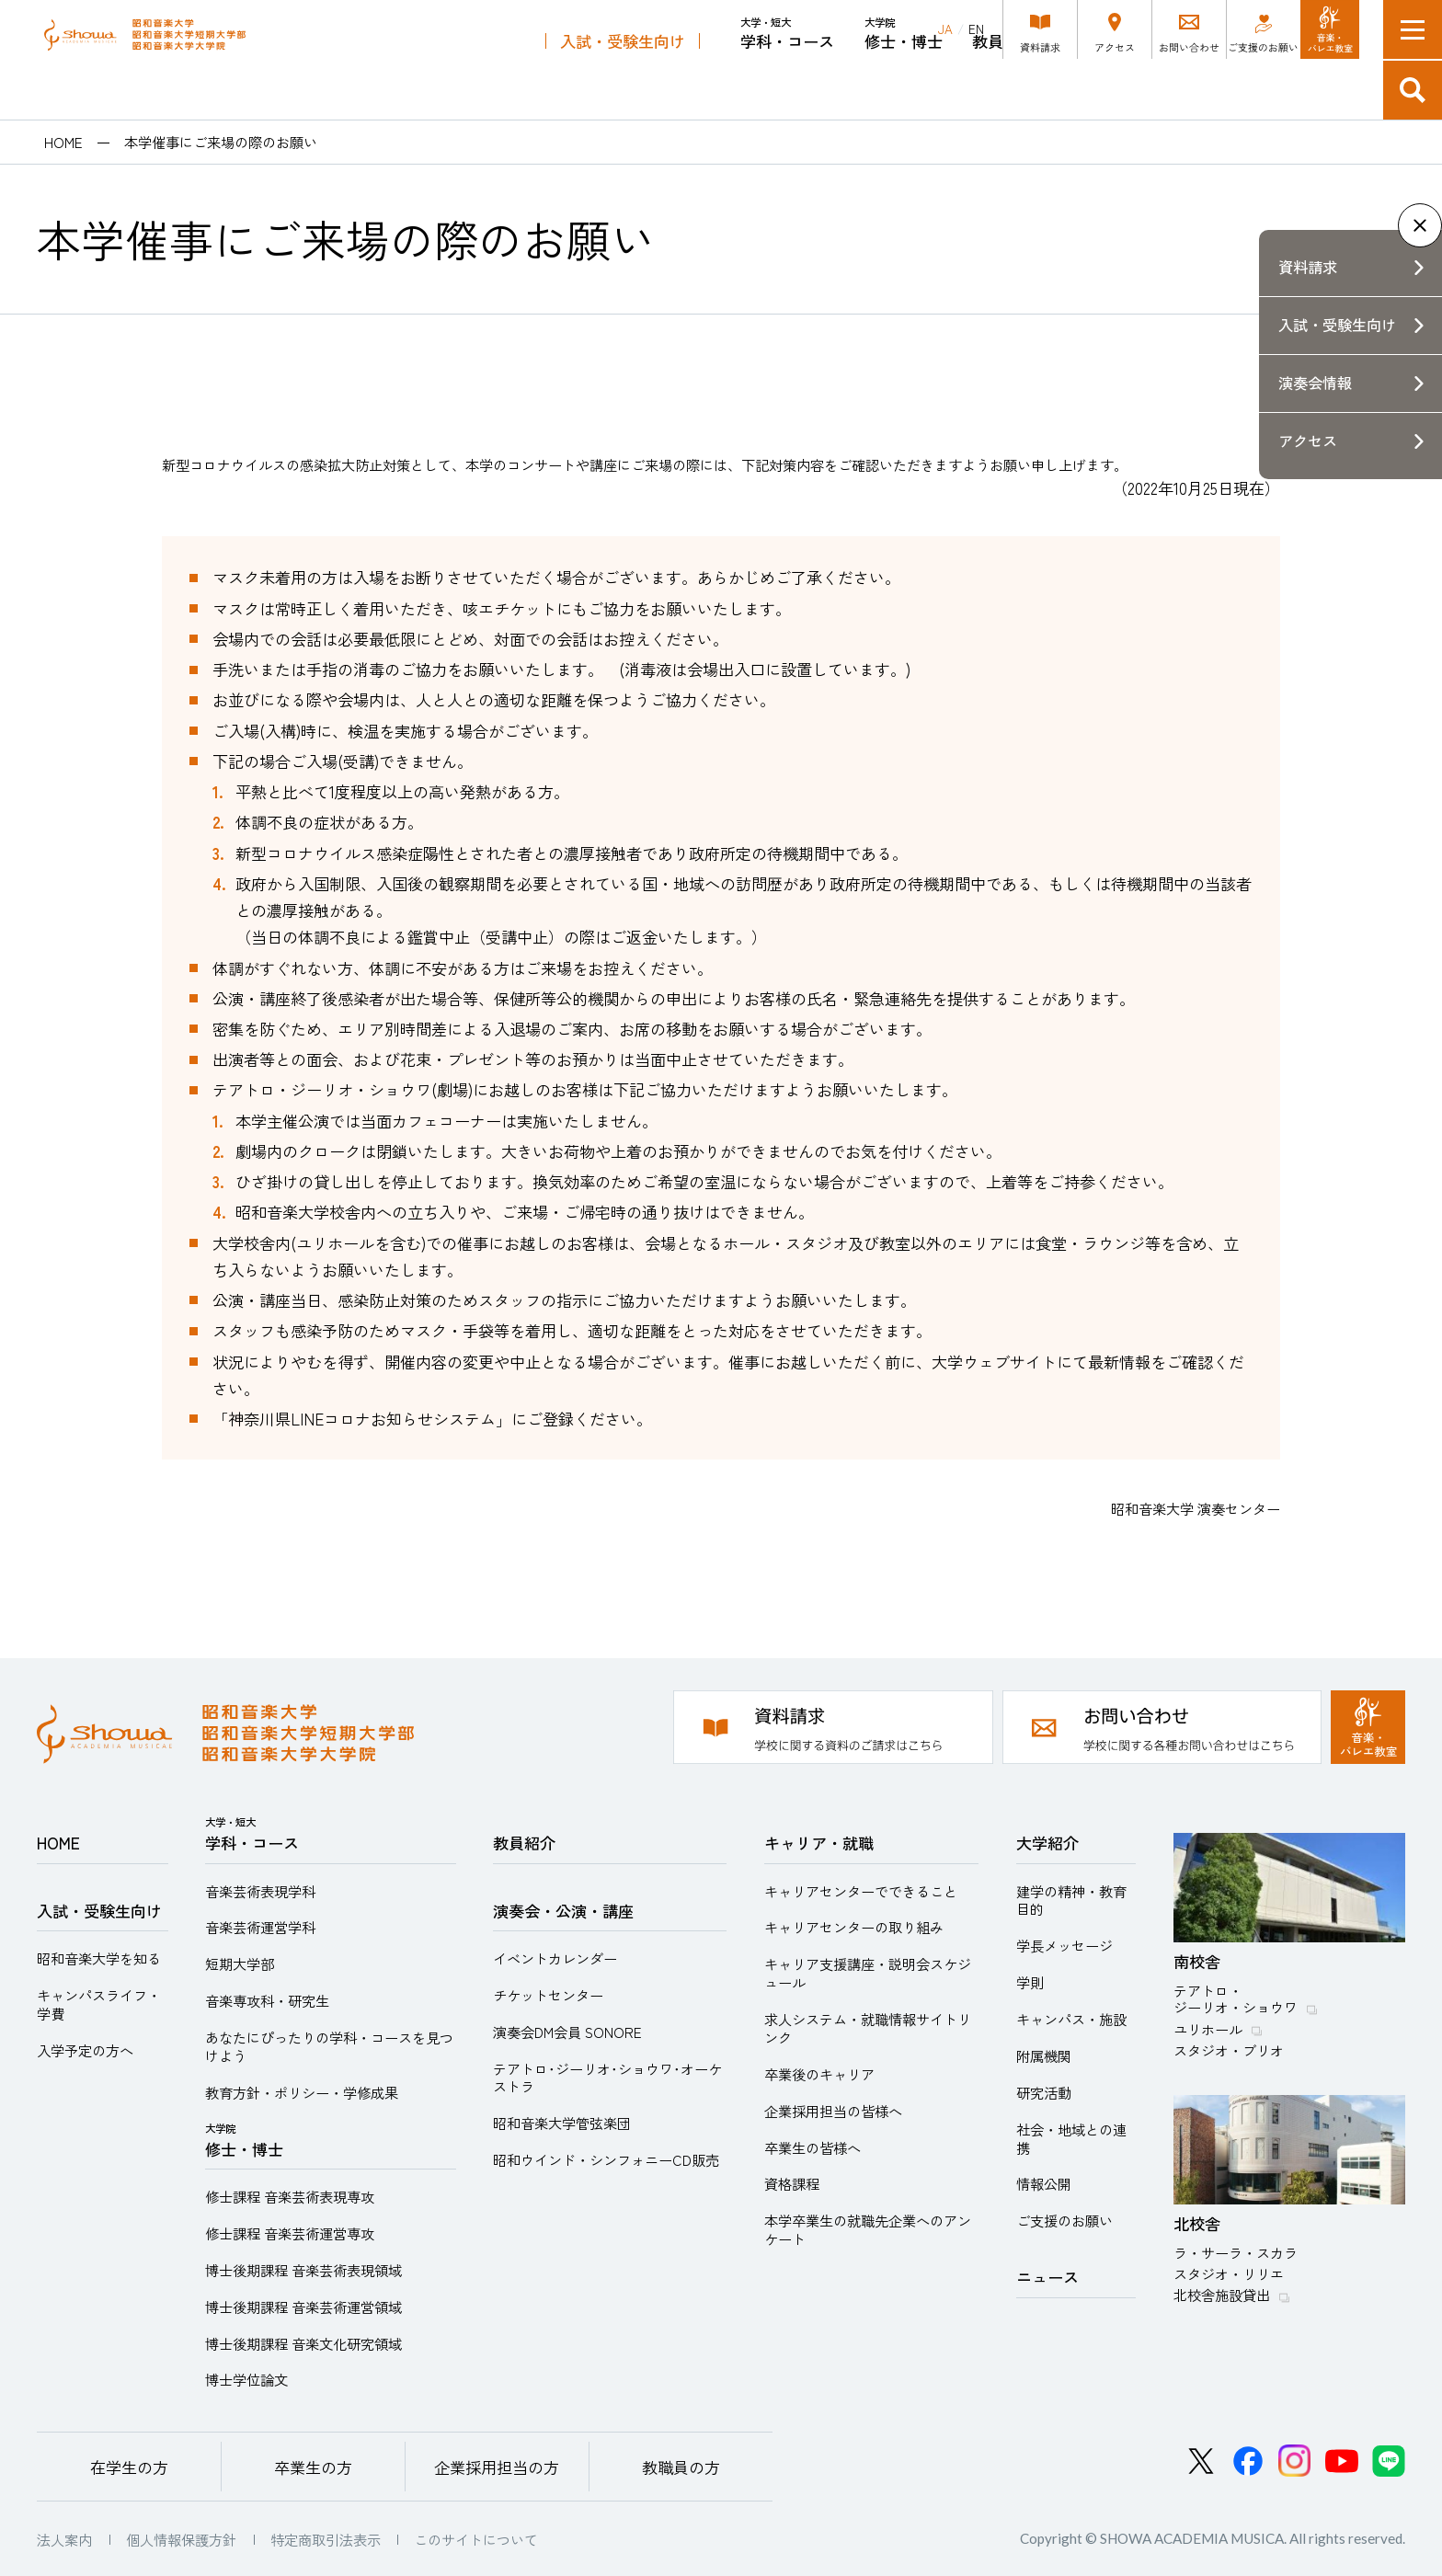  What do you see at coordinates (246, 2379) in the screenshot?
I see `博士学位論文` at bounding box center [246, 2379].